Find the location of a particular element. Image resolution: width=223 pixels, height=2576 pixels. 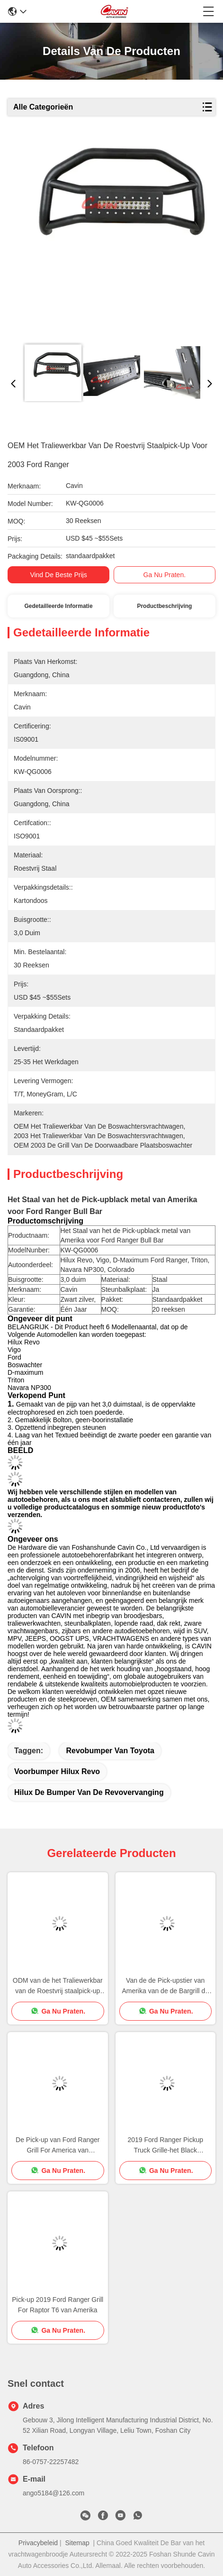

Gedetailleerde informatie is located at coordinates (59, 606).